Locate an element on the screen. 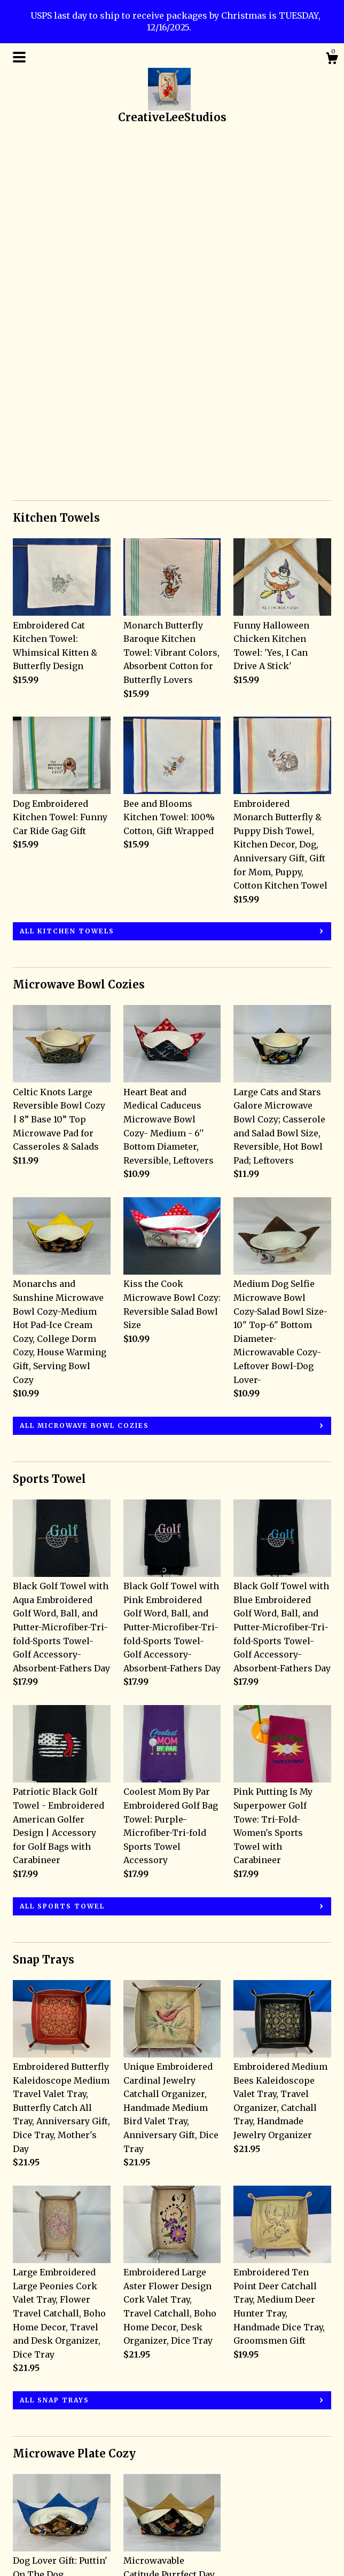 The width and height of the screenshot is (344, 2576). Shop is located at coordinates (24, 2477).